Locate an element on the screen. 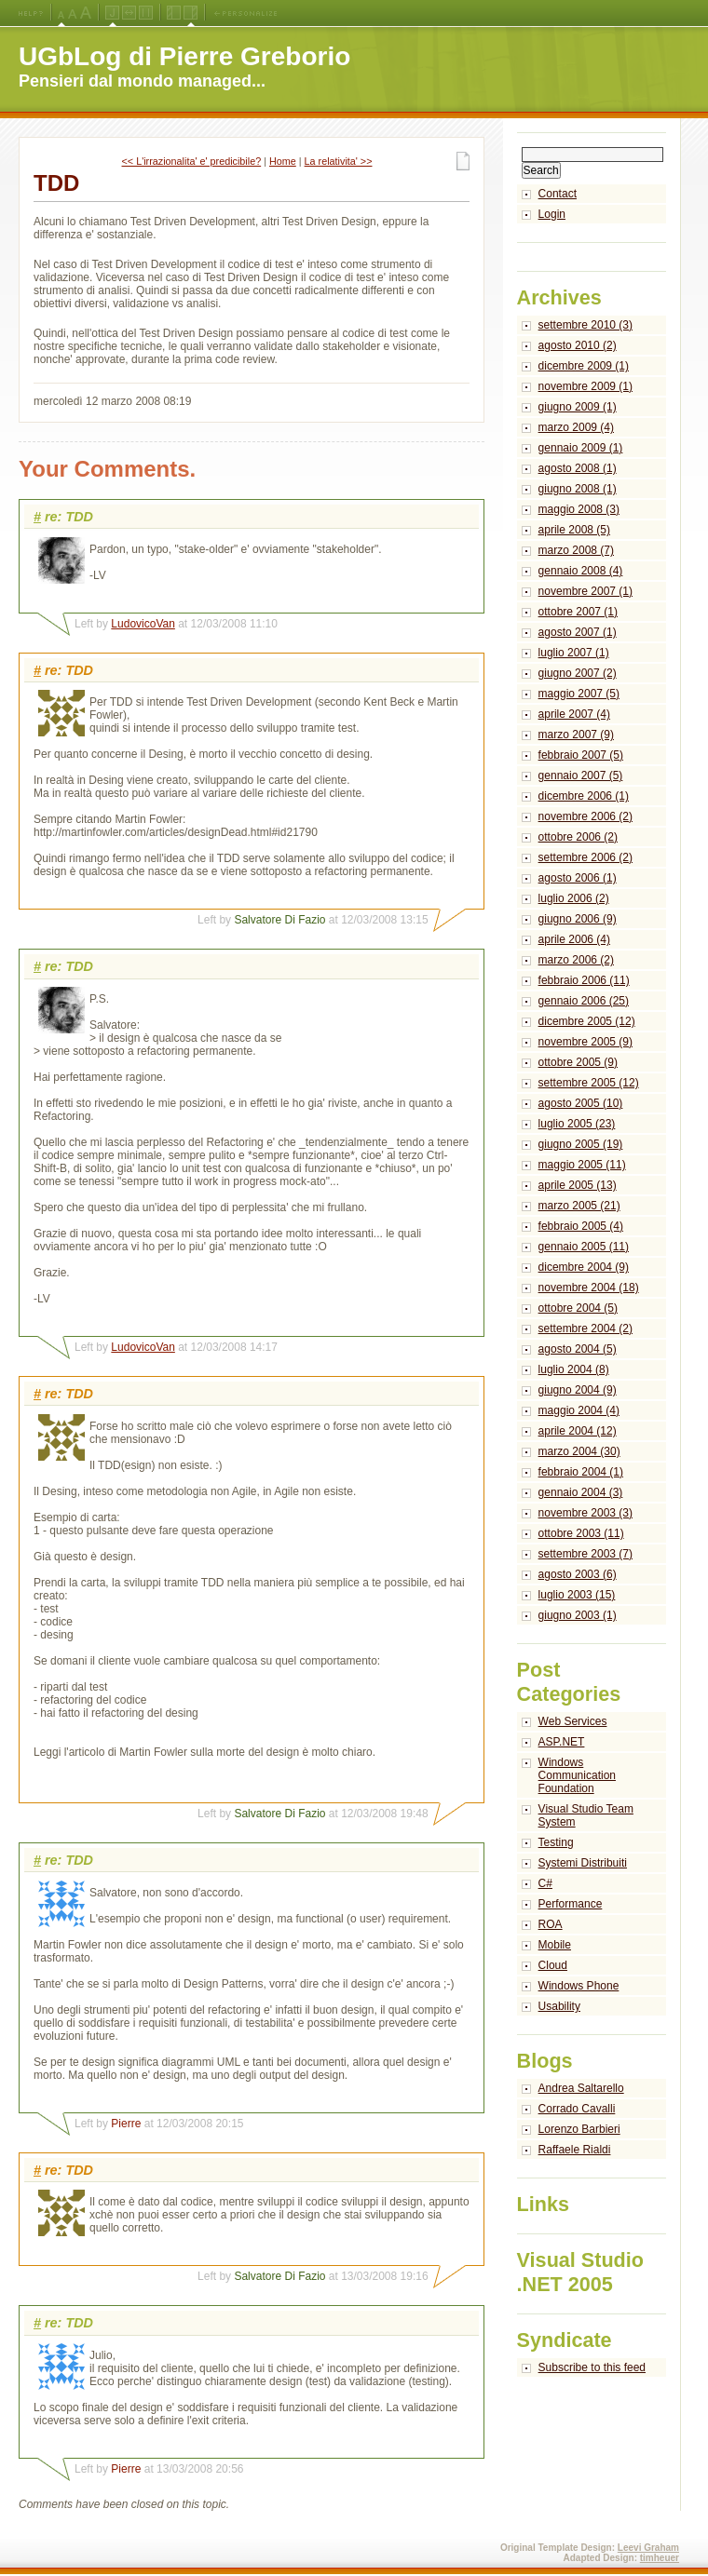  aprile 2008 (5) is located at coordinates (574, 529).